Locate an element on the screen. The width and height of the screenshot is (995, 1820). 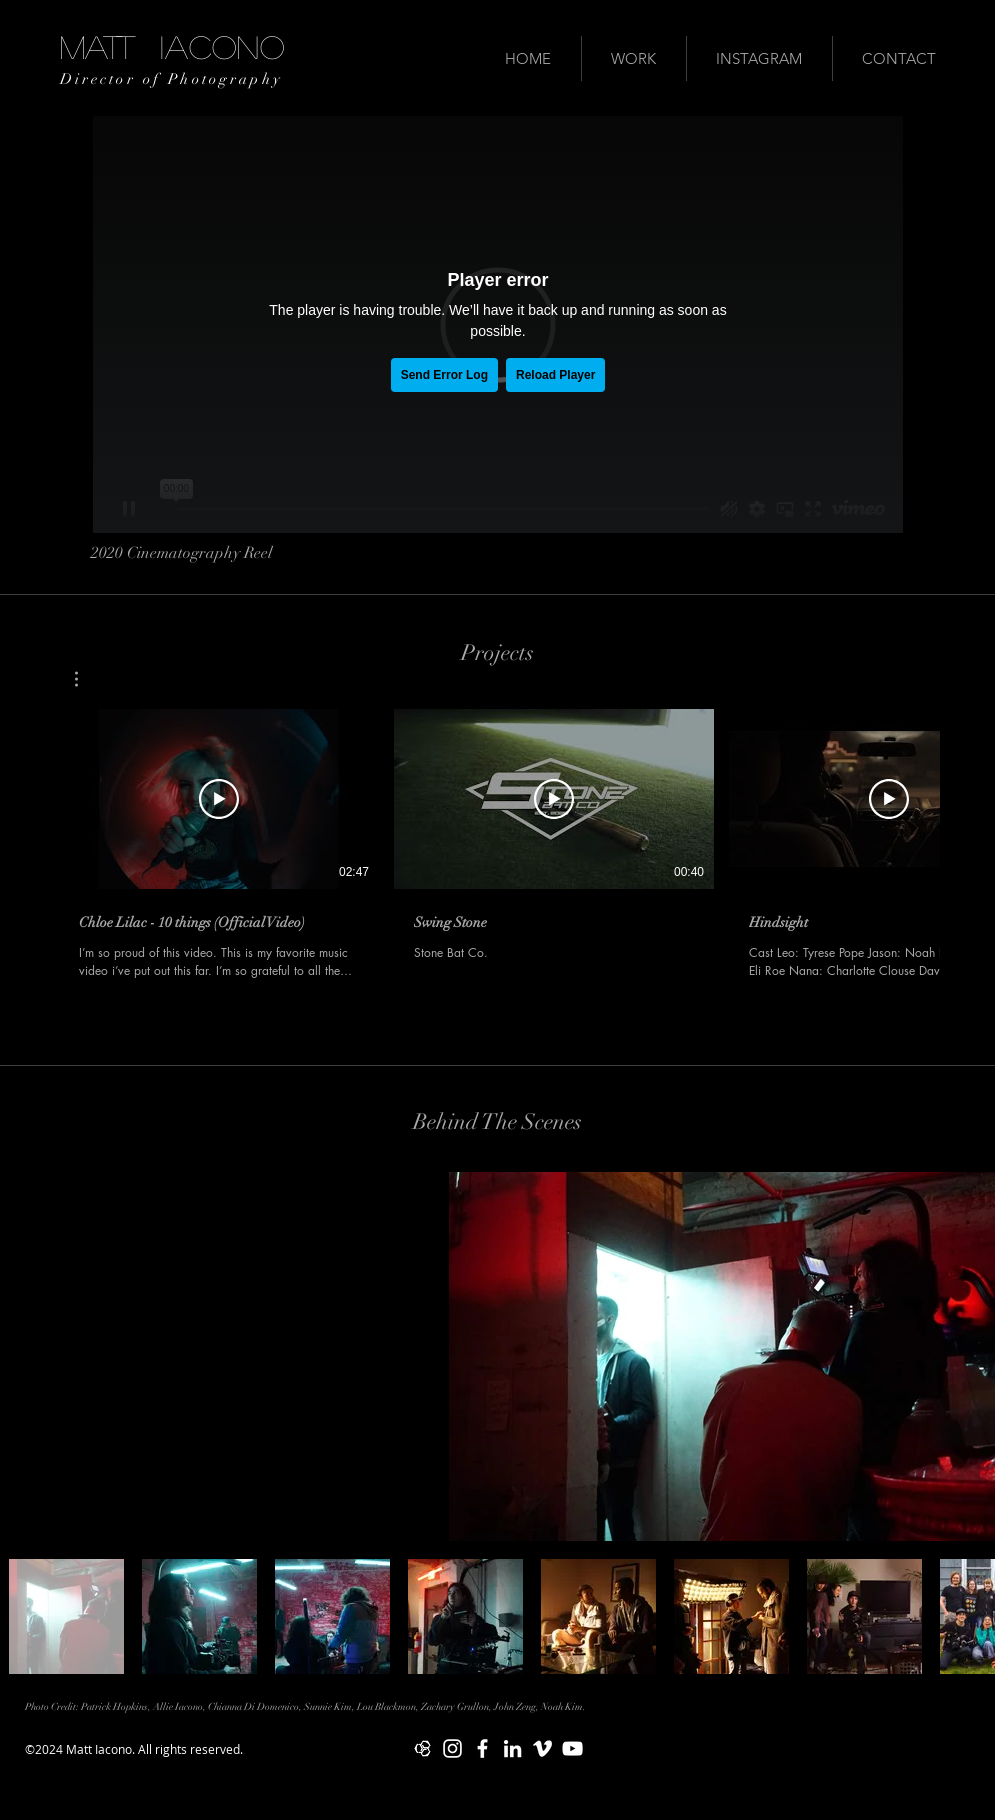
[button] is located at coordinates (86, 679).